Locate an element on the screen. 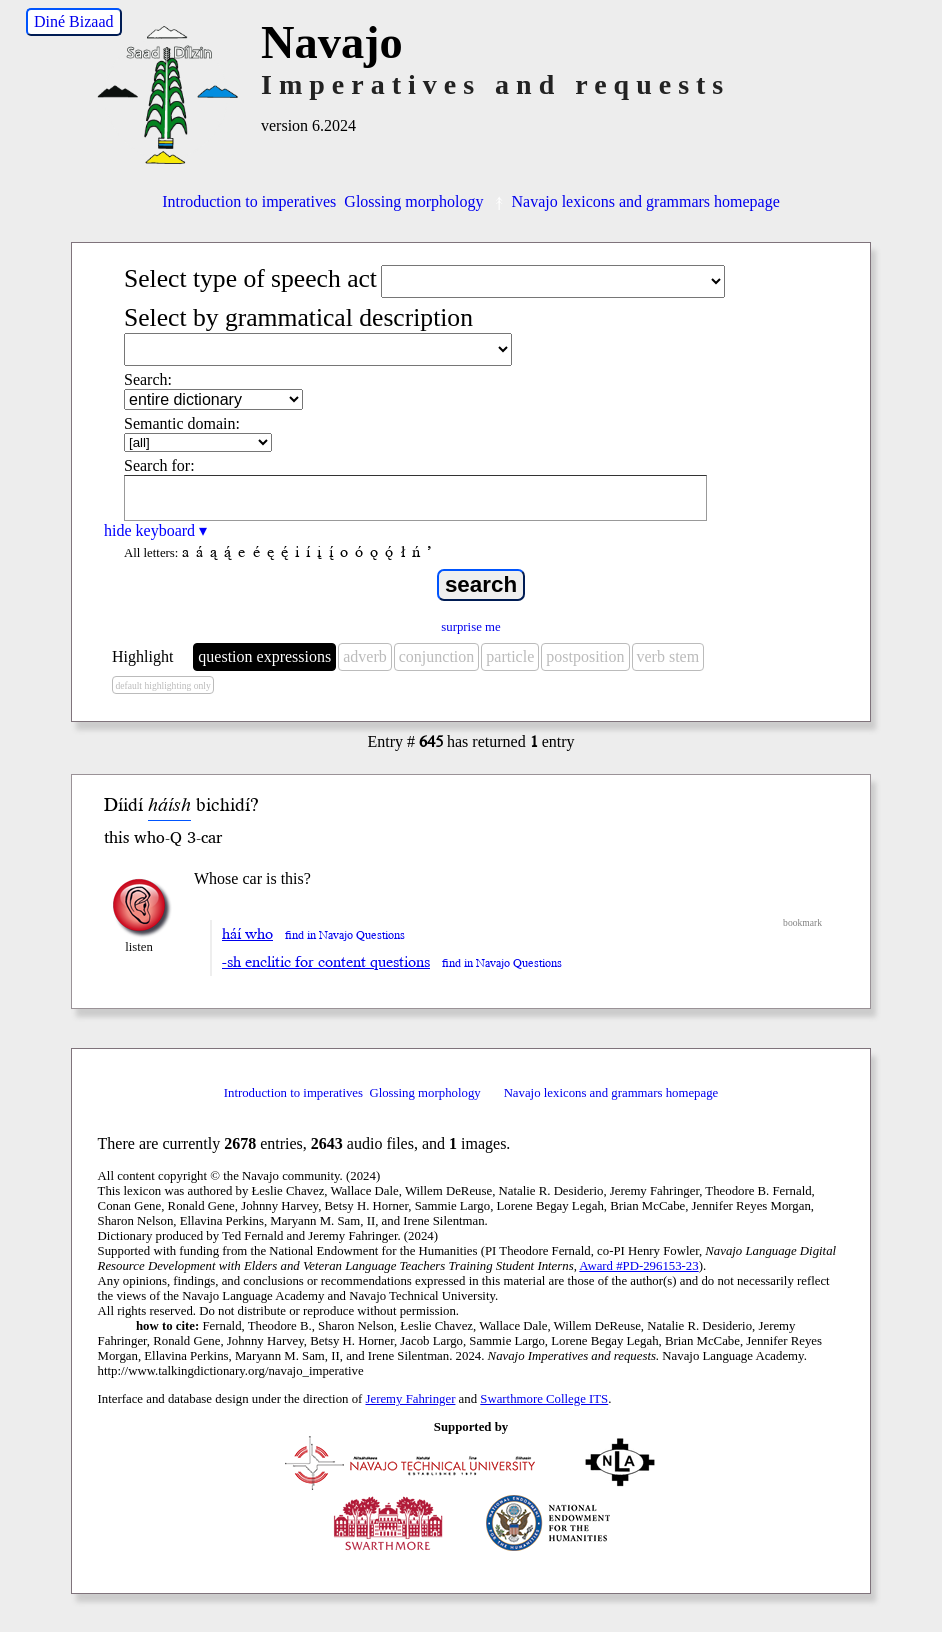 This screenshot has height=1632, width=942. verb stem is located at coordinates (668, 656).